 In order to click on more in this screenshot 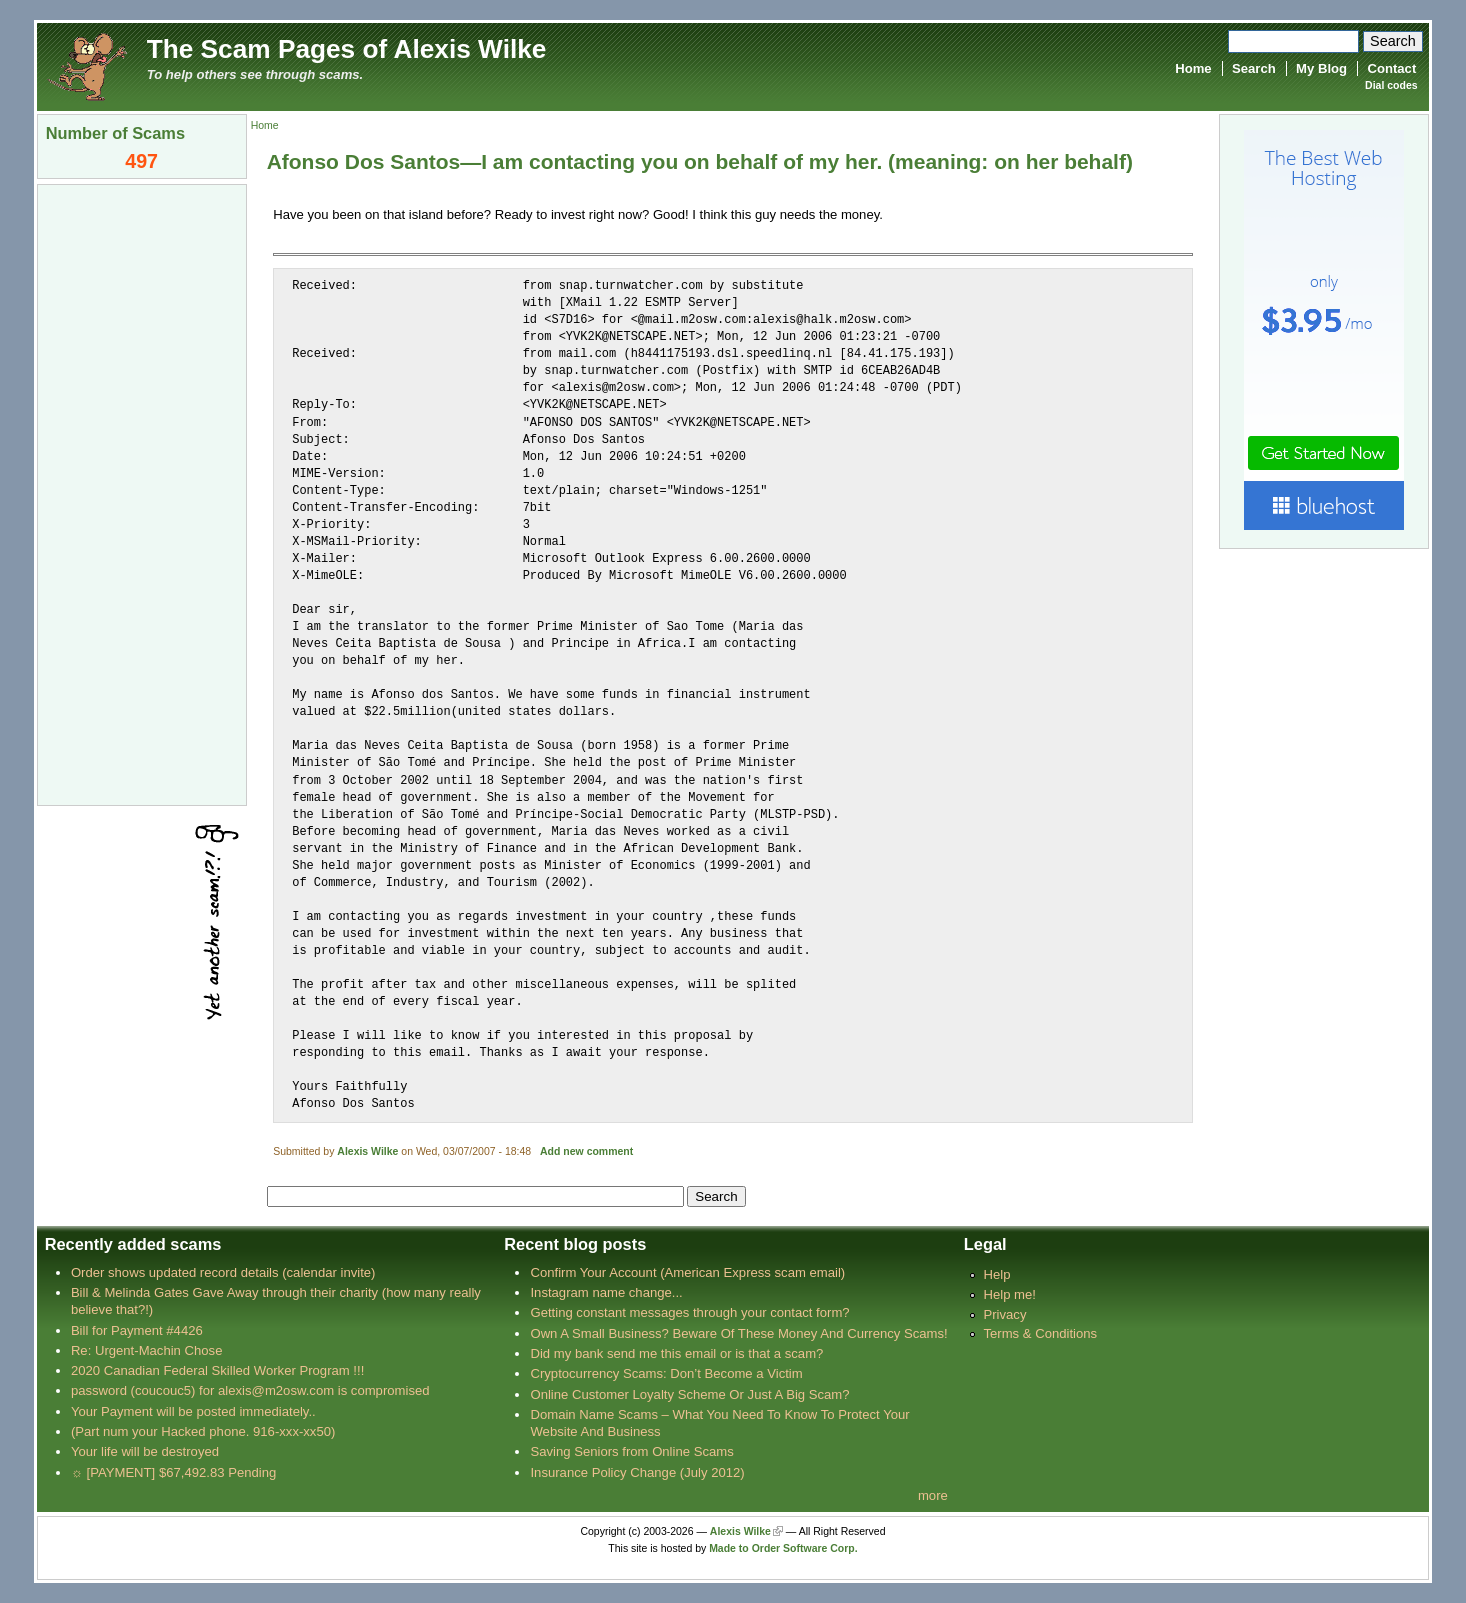, I will do `click(933, 1495)`.